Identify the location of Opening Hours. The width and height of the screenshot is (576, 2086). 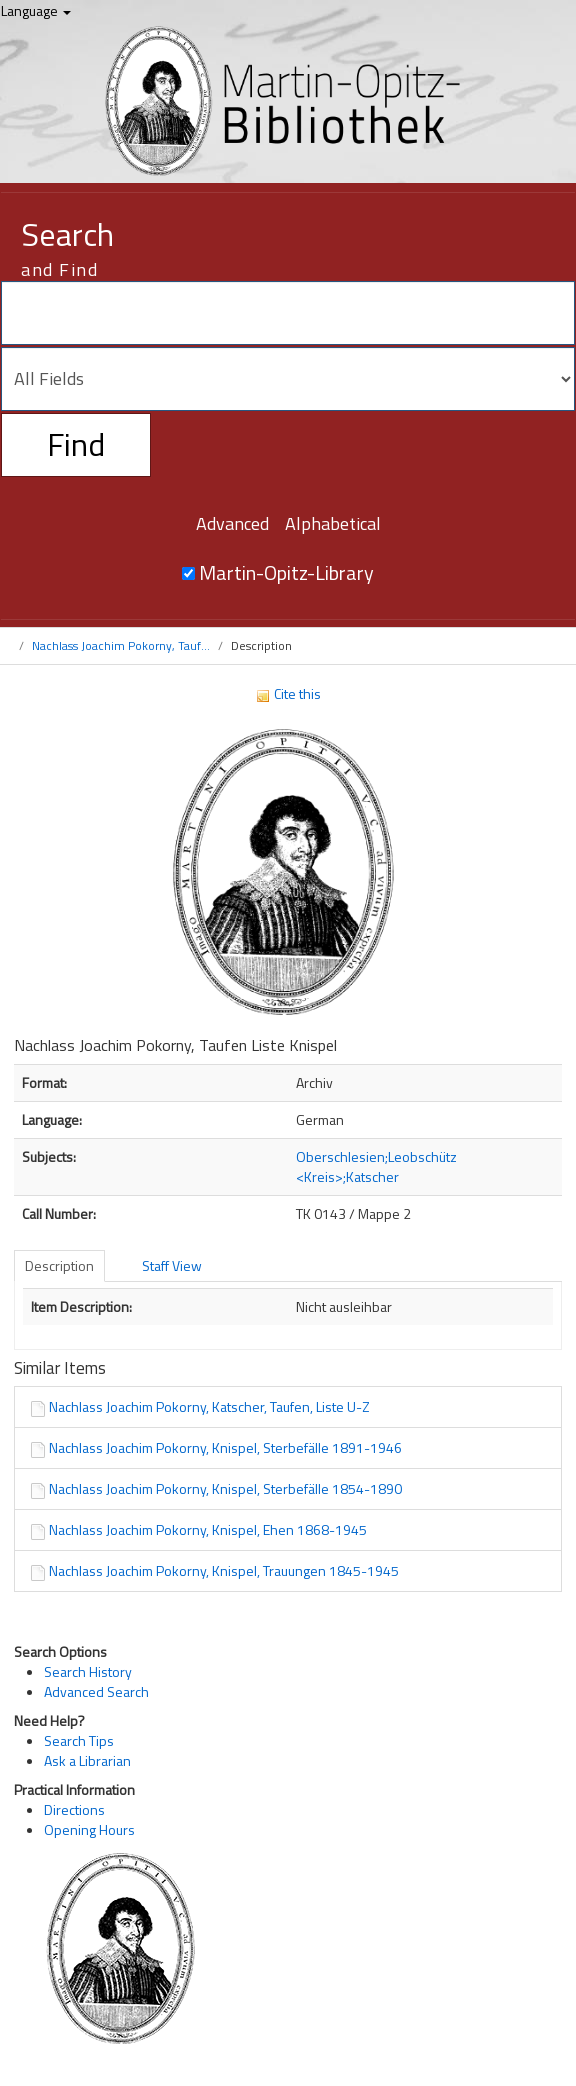
(89, 1829).